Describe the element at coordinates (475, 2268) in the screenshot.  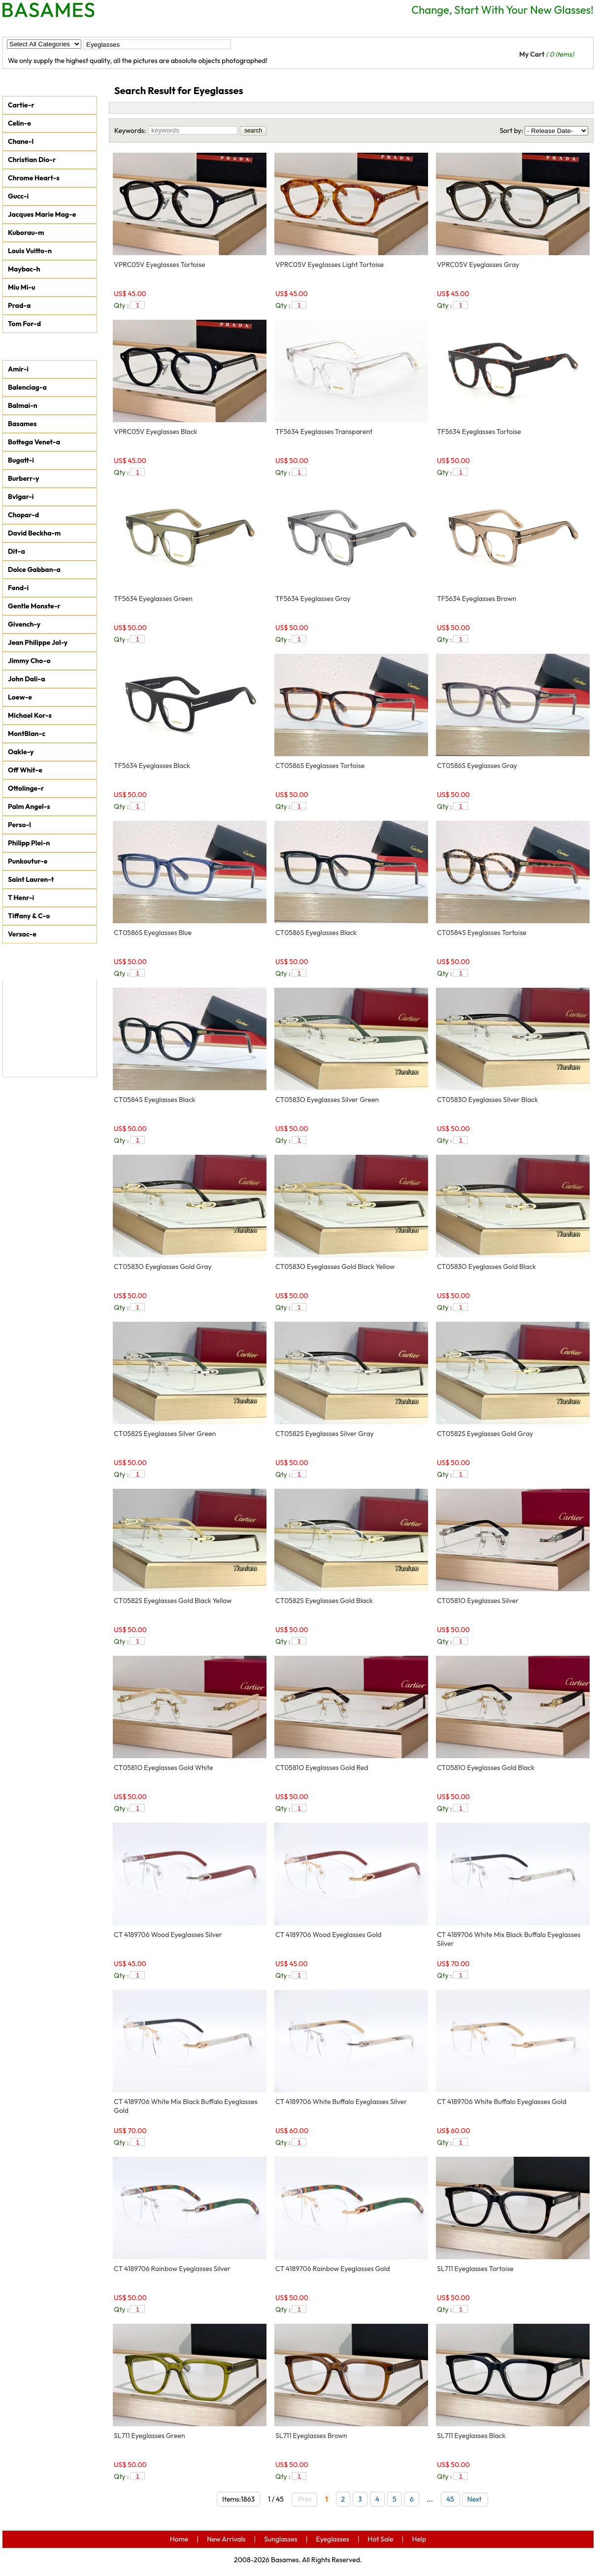
I see `SL711 Eyeglasses Tortoise` at that location.